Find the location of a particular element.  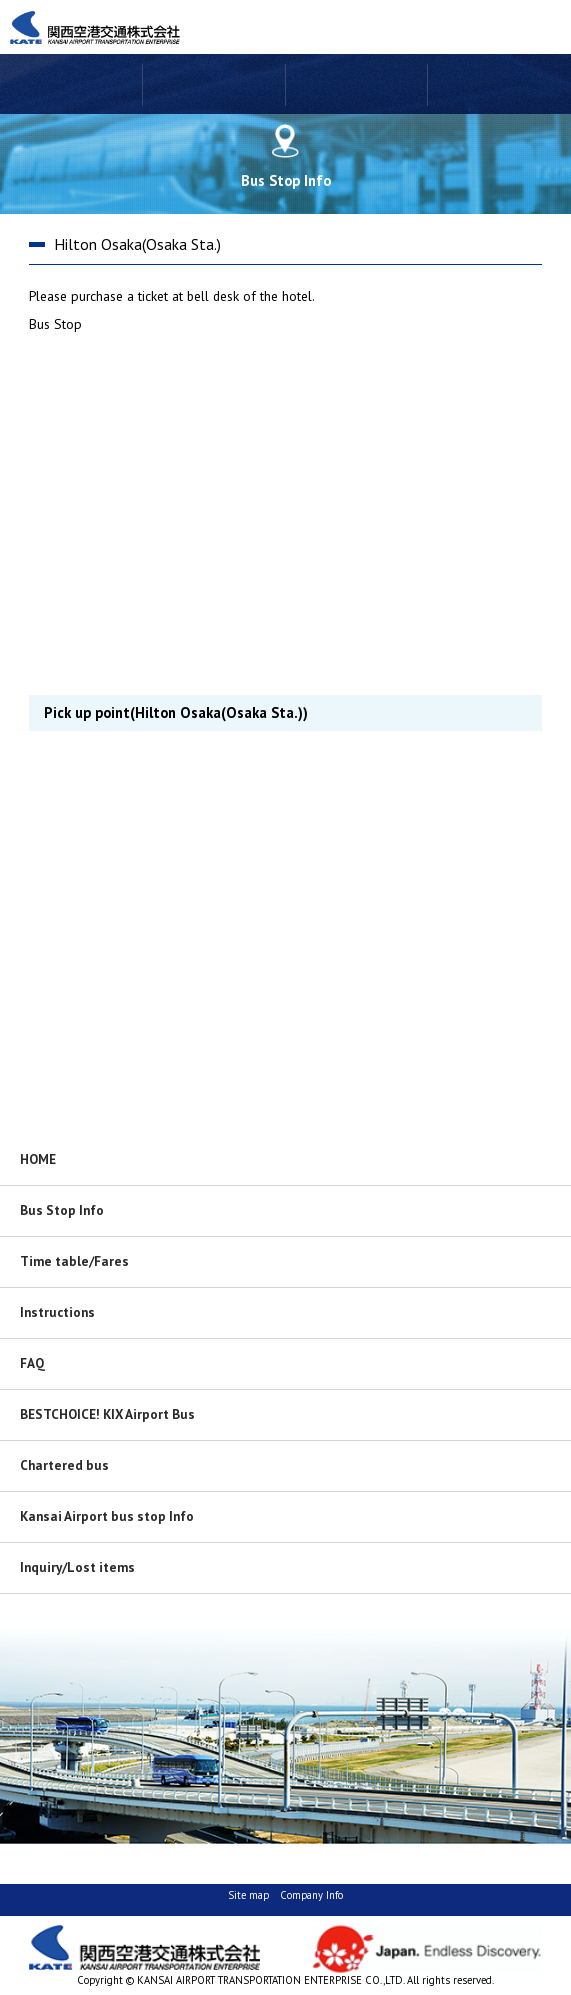

Site map is located at coordinates (248, 1895).